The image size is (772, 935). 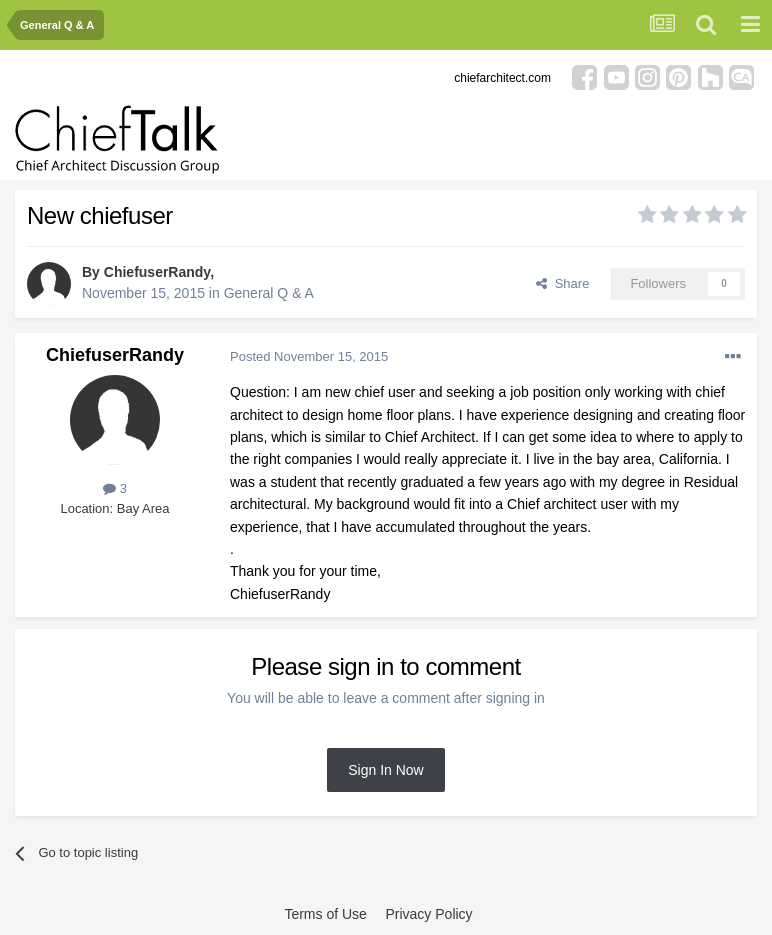 What do you see at coordinates (562, 283) in the screenshot?
I see `Share` at bounding box center [562, 283].